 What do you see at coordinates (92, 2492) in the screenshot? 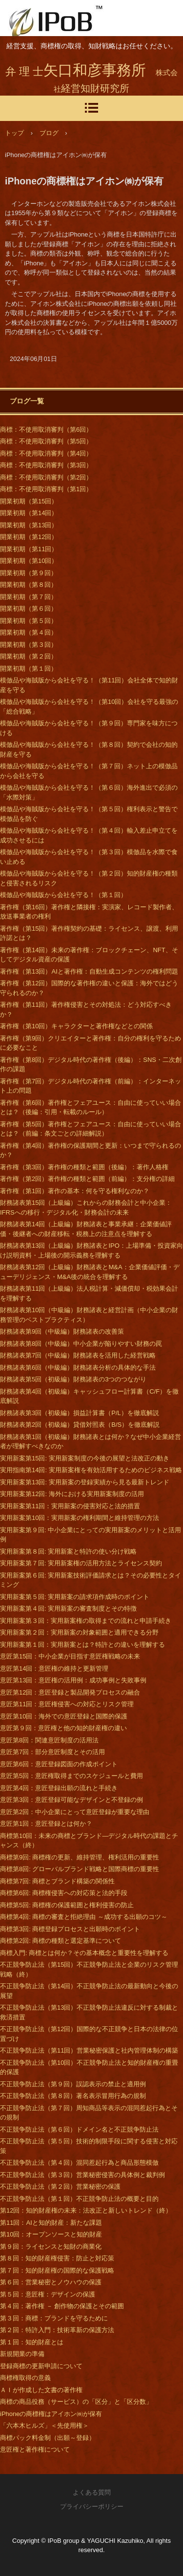
I see `よくある質問` at bounding box center [92, 2492].